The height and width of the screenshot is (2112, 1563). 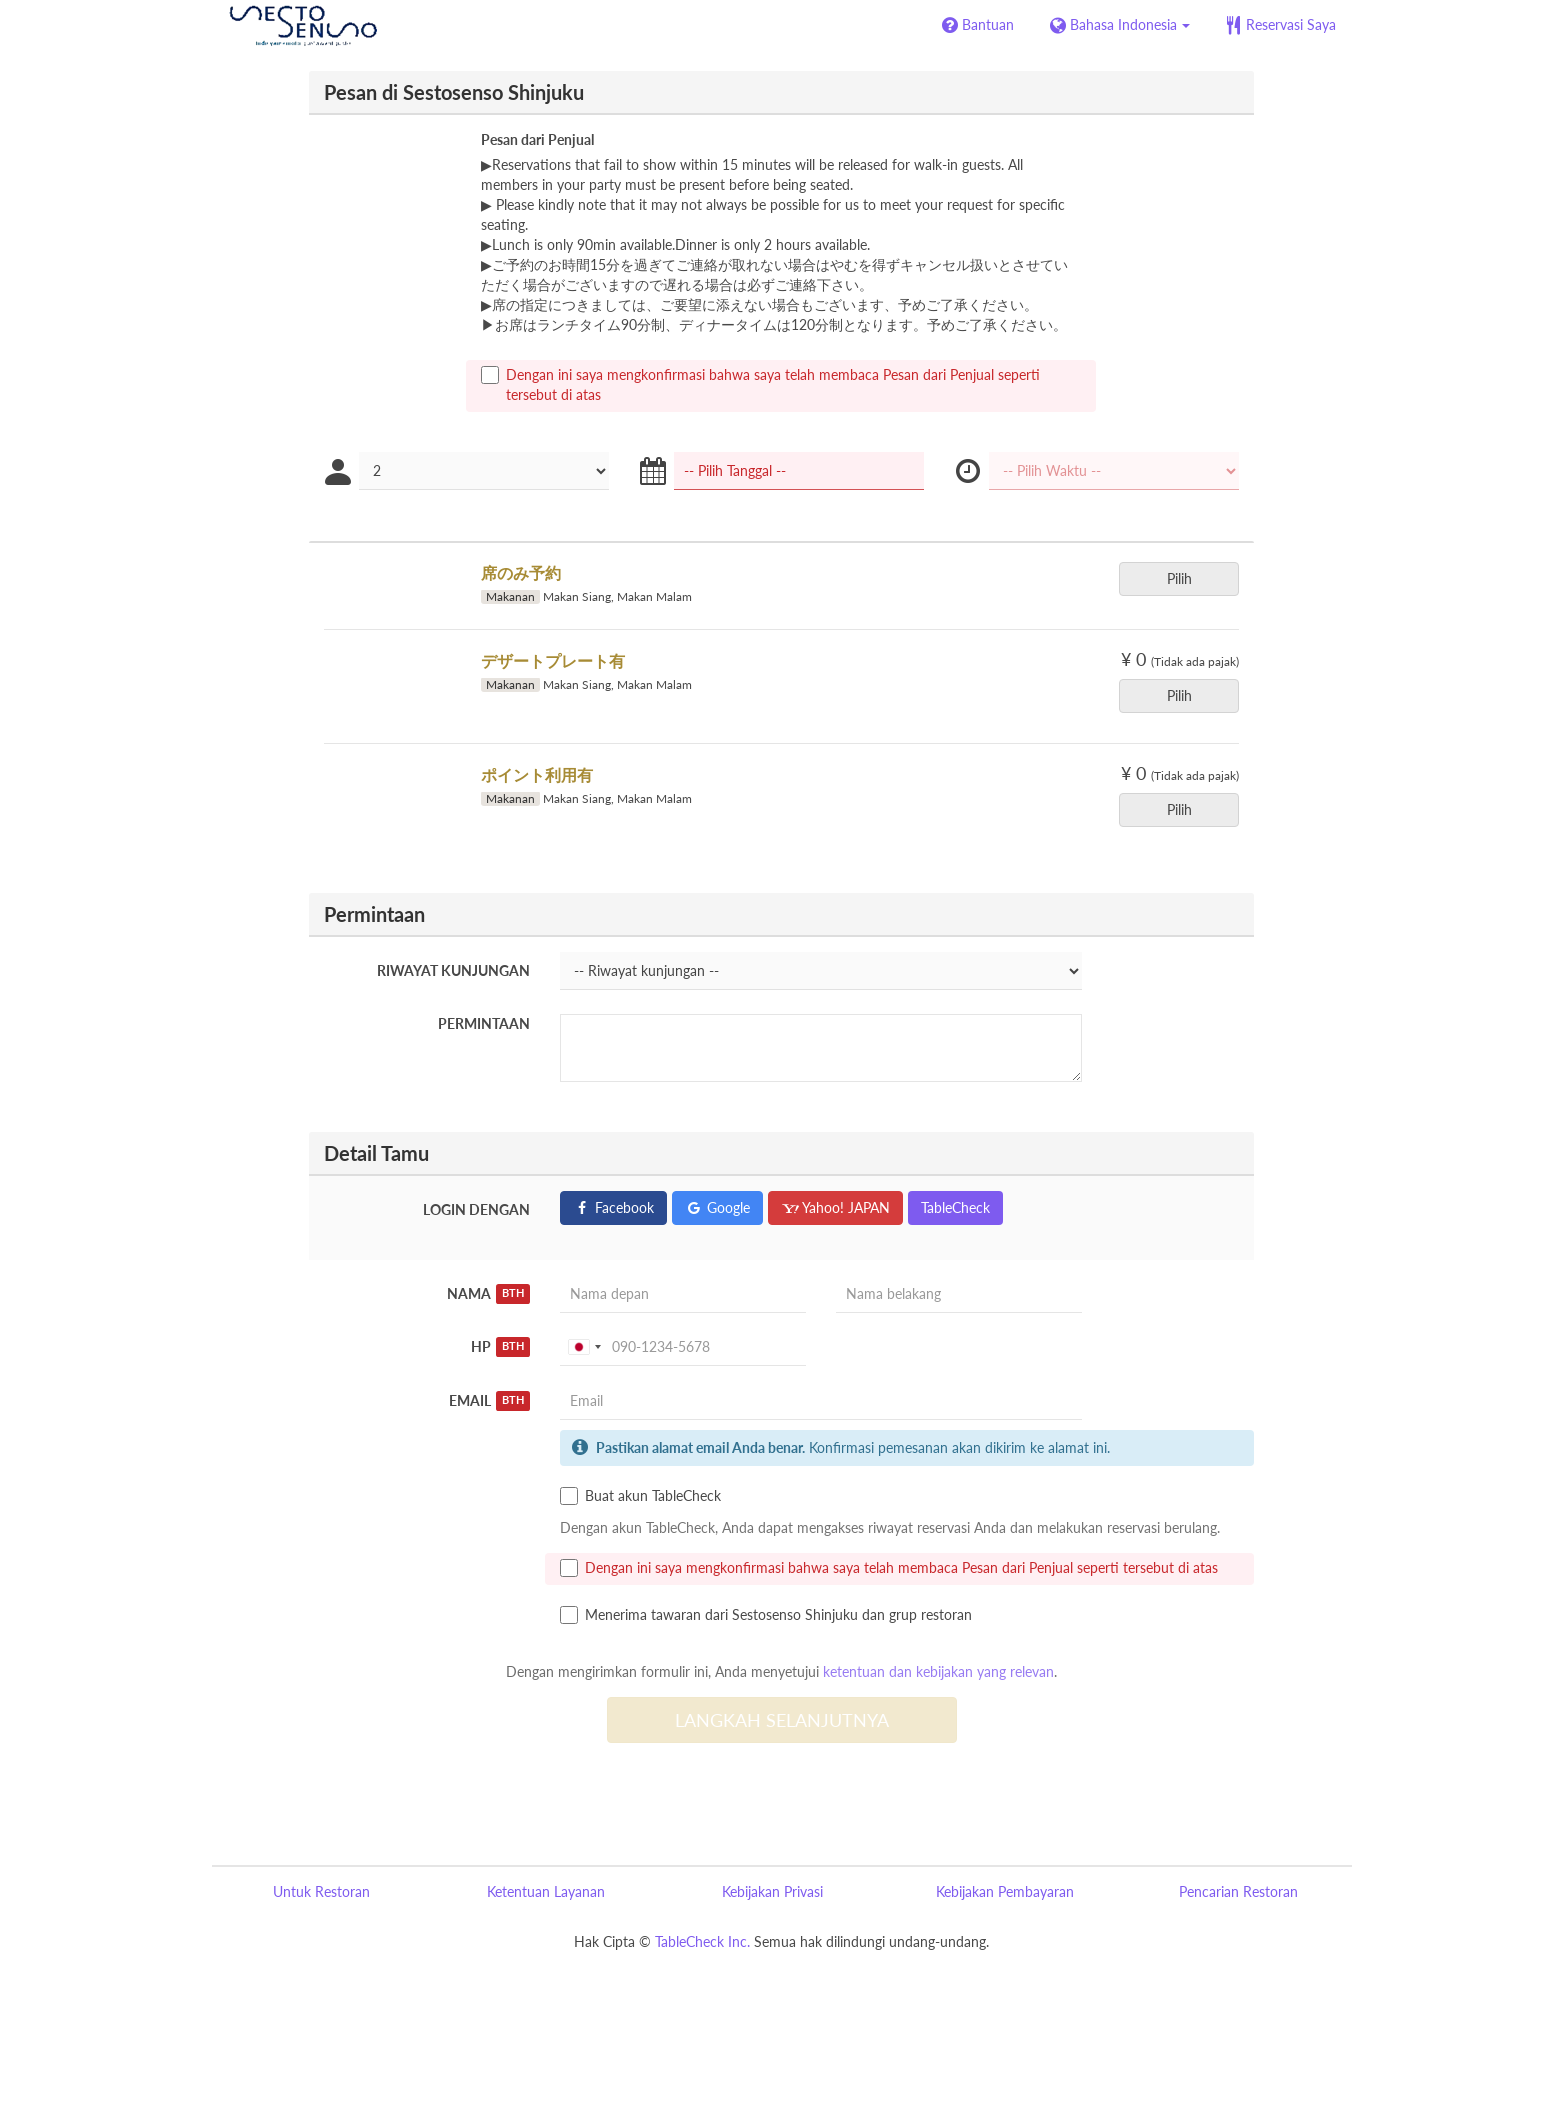 I want to click on TableCheck, so click(x=955, y=1207).